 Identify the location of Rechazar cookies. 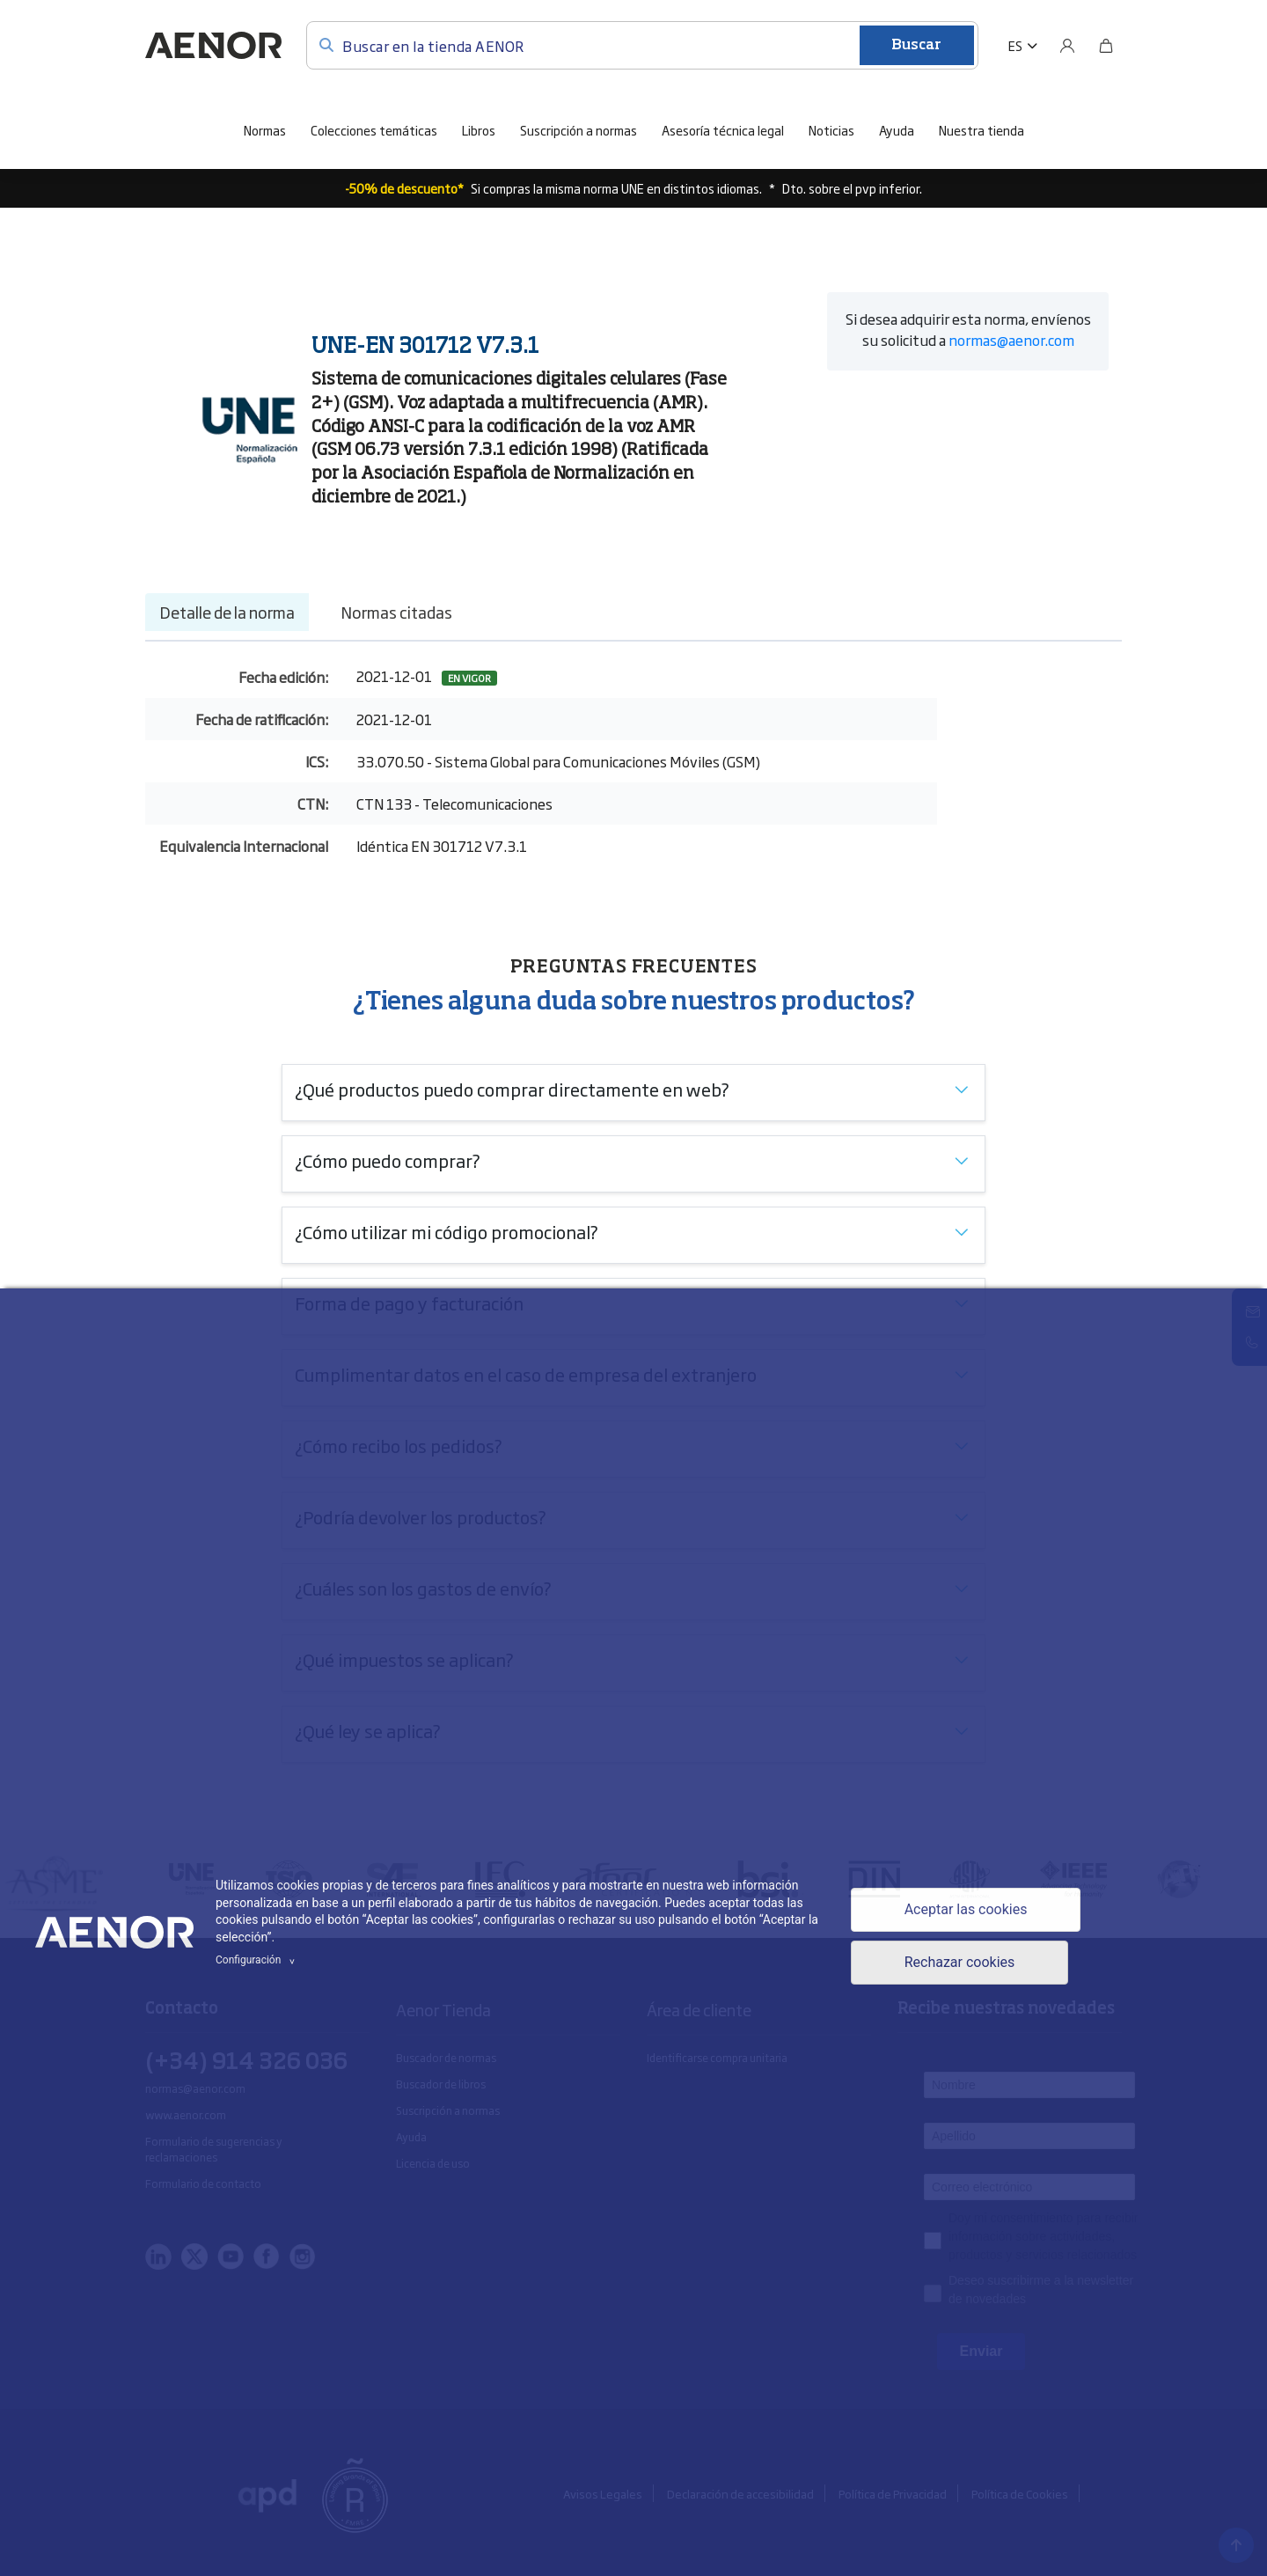
(959, 1962).